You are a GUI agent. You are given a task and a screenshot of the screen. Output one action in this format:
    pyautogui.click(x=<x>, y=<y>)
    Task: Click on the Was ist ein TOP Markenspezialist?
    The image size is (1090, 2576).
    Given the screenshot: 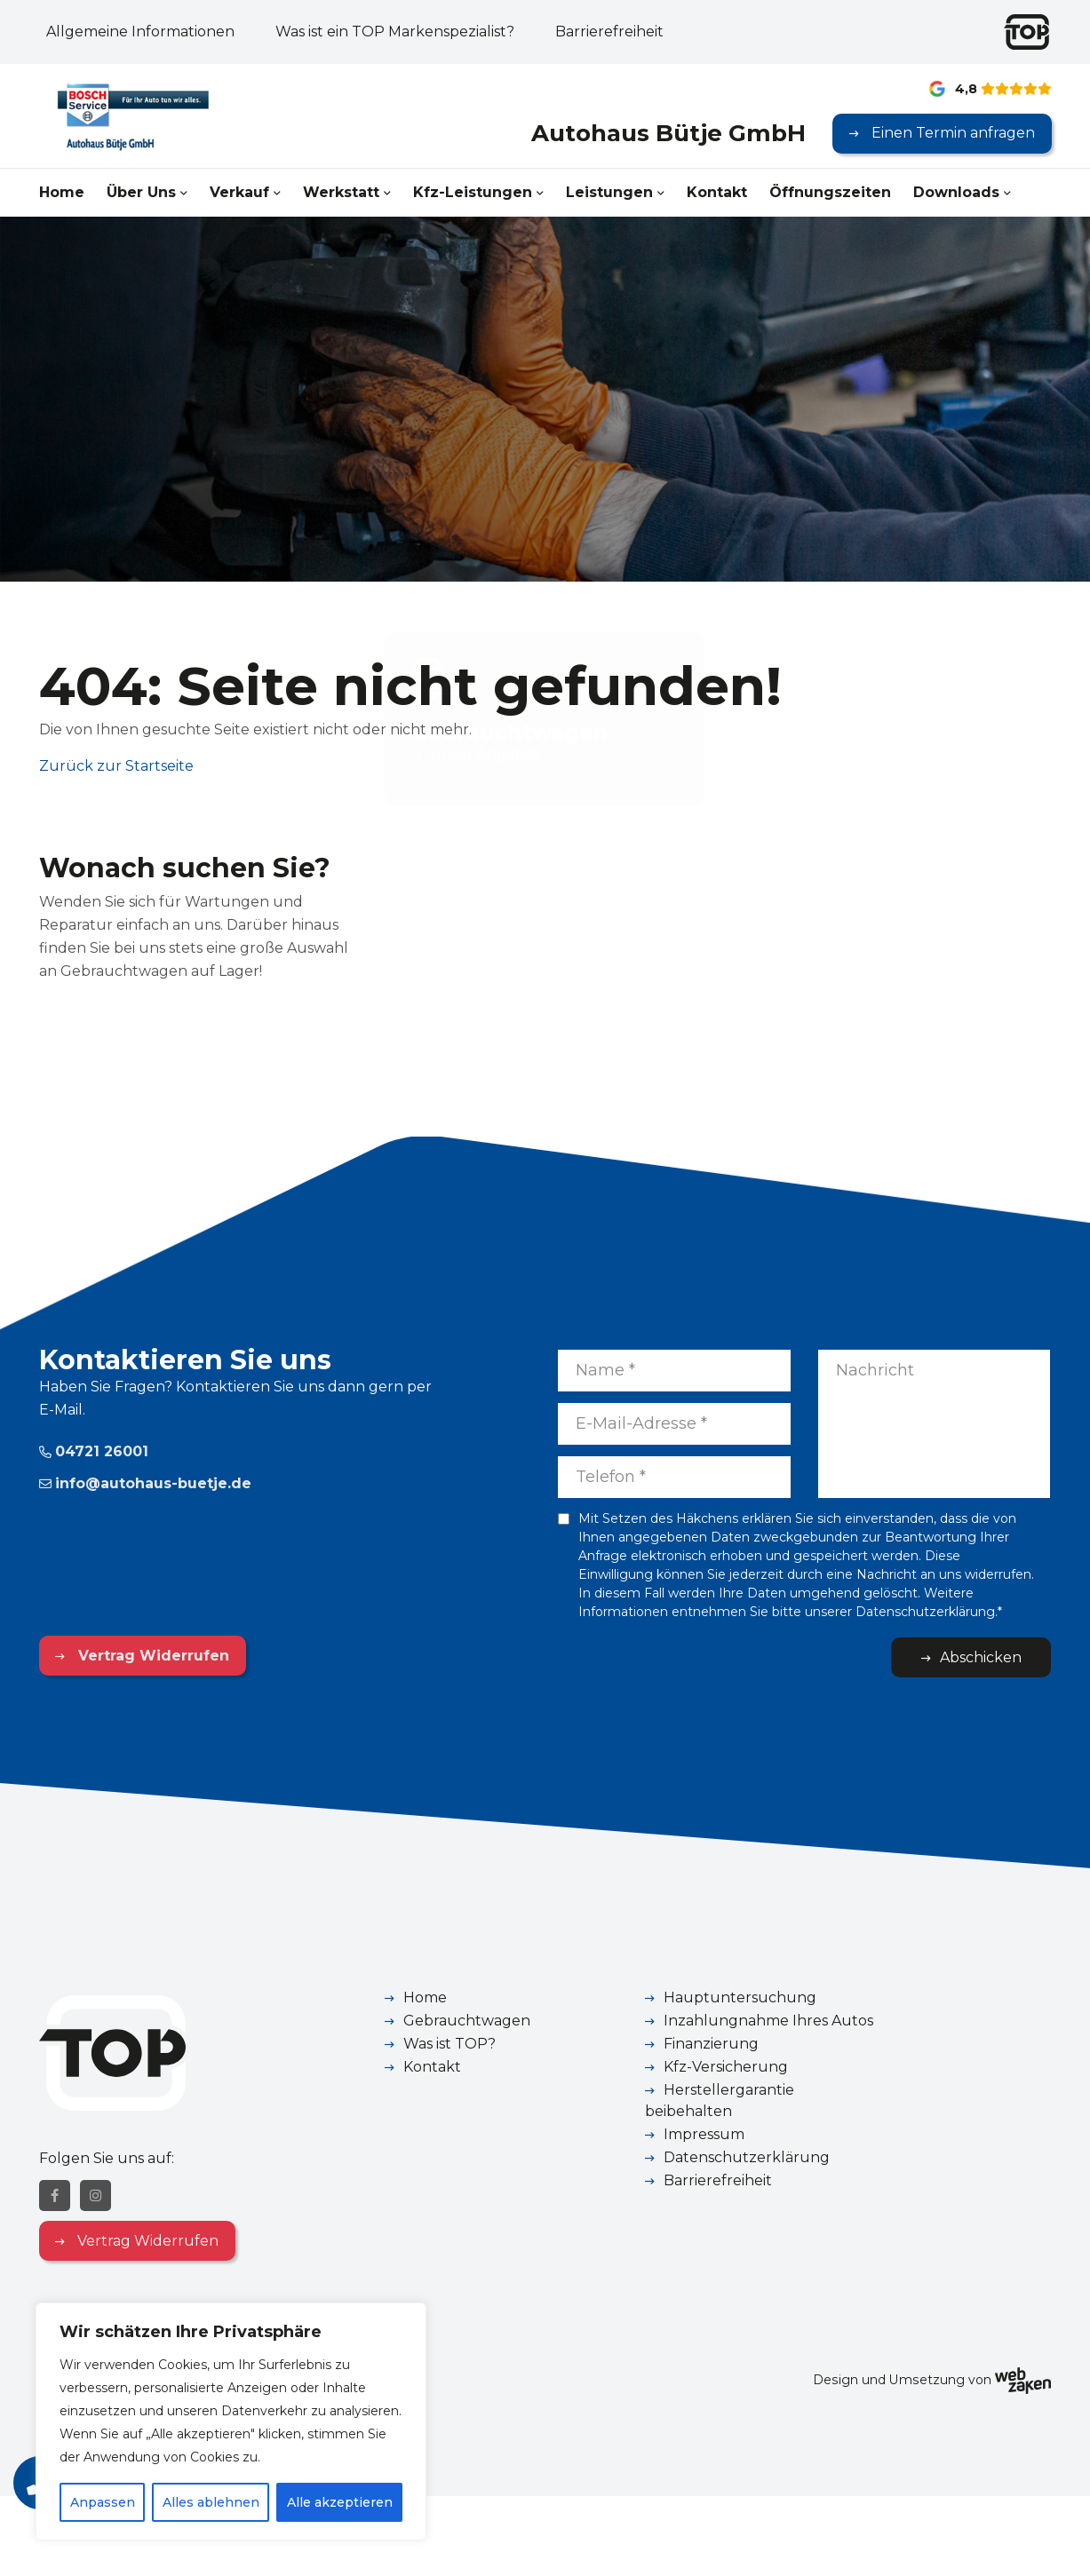 What is the action you would take?
    pyautogui.click(x=394, y=31)
    